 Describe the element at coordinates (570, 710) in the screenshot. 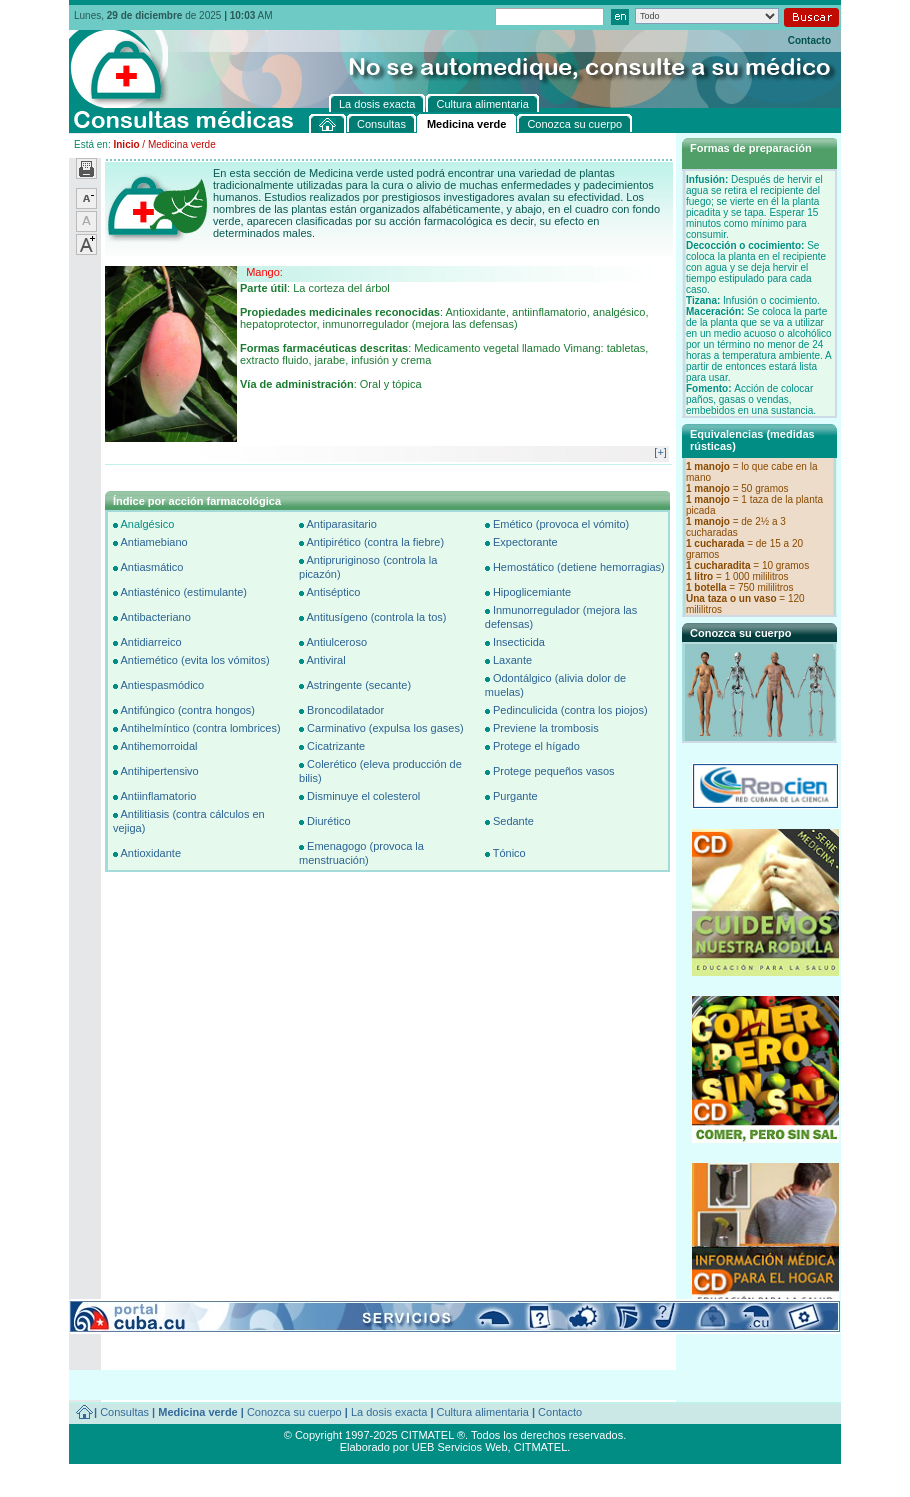

I see `Pedinculicida (contra los piojos)` at that location.